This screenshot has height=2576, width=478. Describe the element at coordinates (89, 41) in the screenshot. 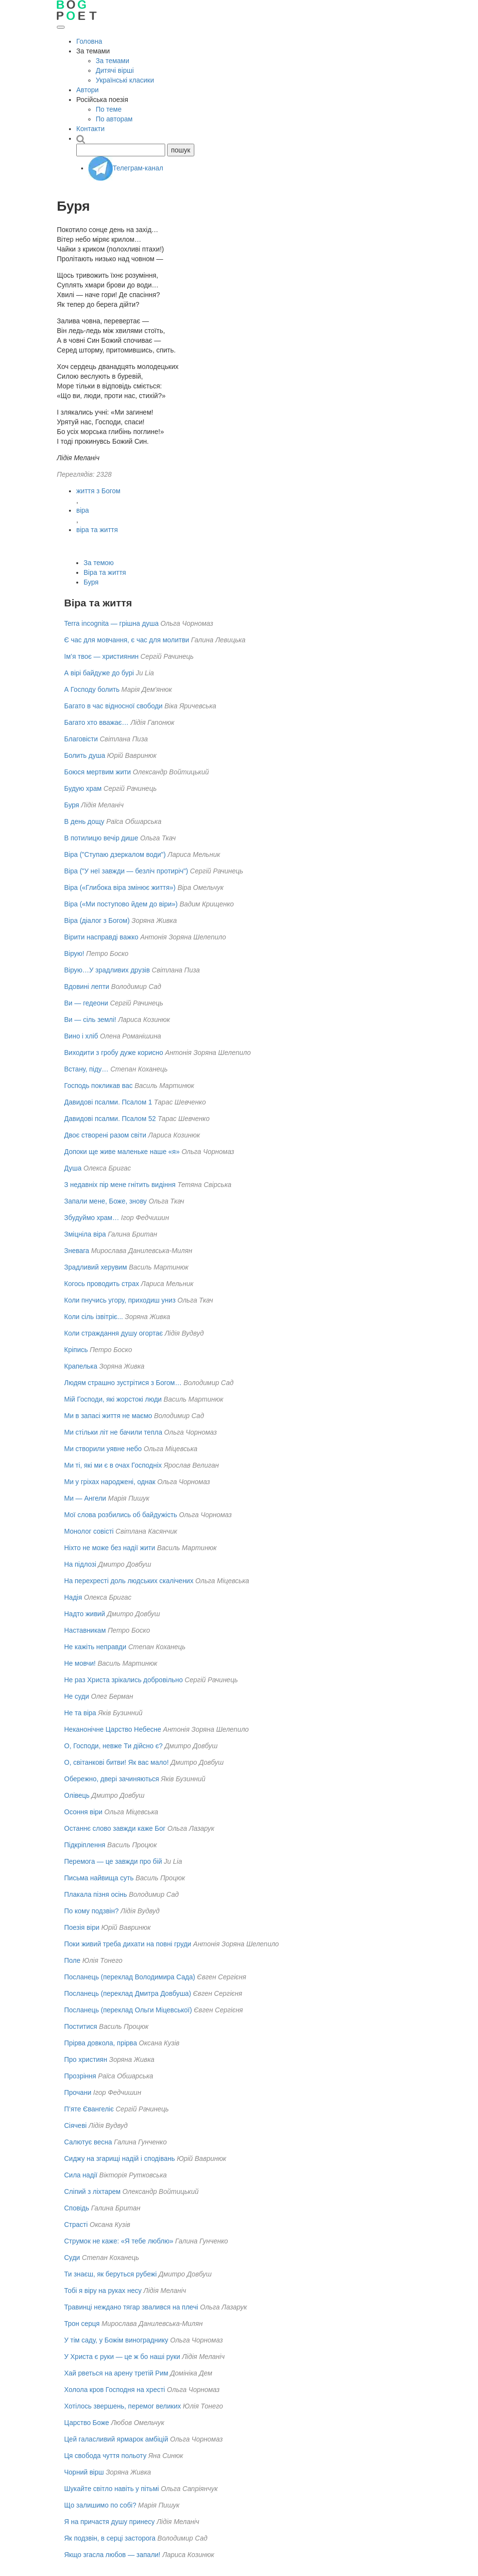

I see `Головна` at that location.